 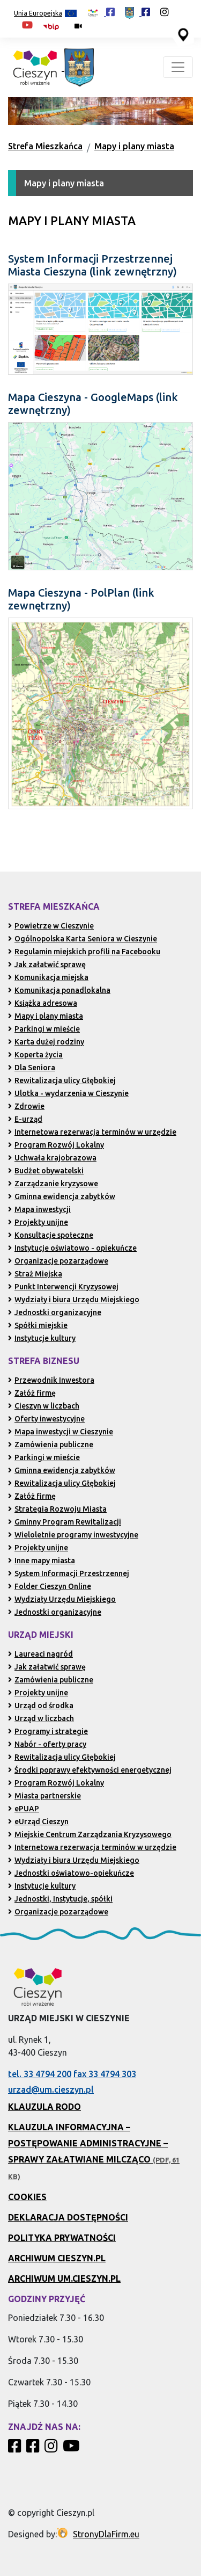 What do you see at coordinates (38, 1821) in the screenshot?
I see `eUrząd Cieszyn` at bounding box center [38, 1821].